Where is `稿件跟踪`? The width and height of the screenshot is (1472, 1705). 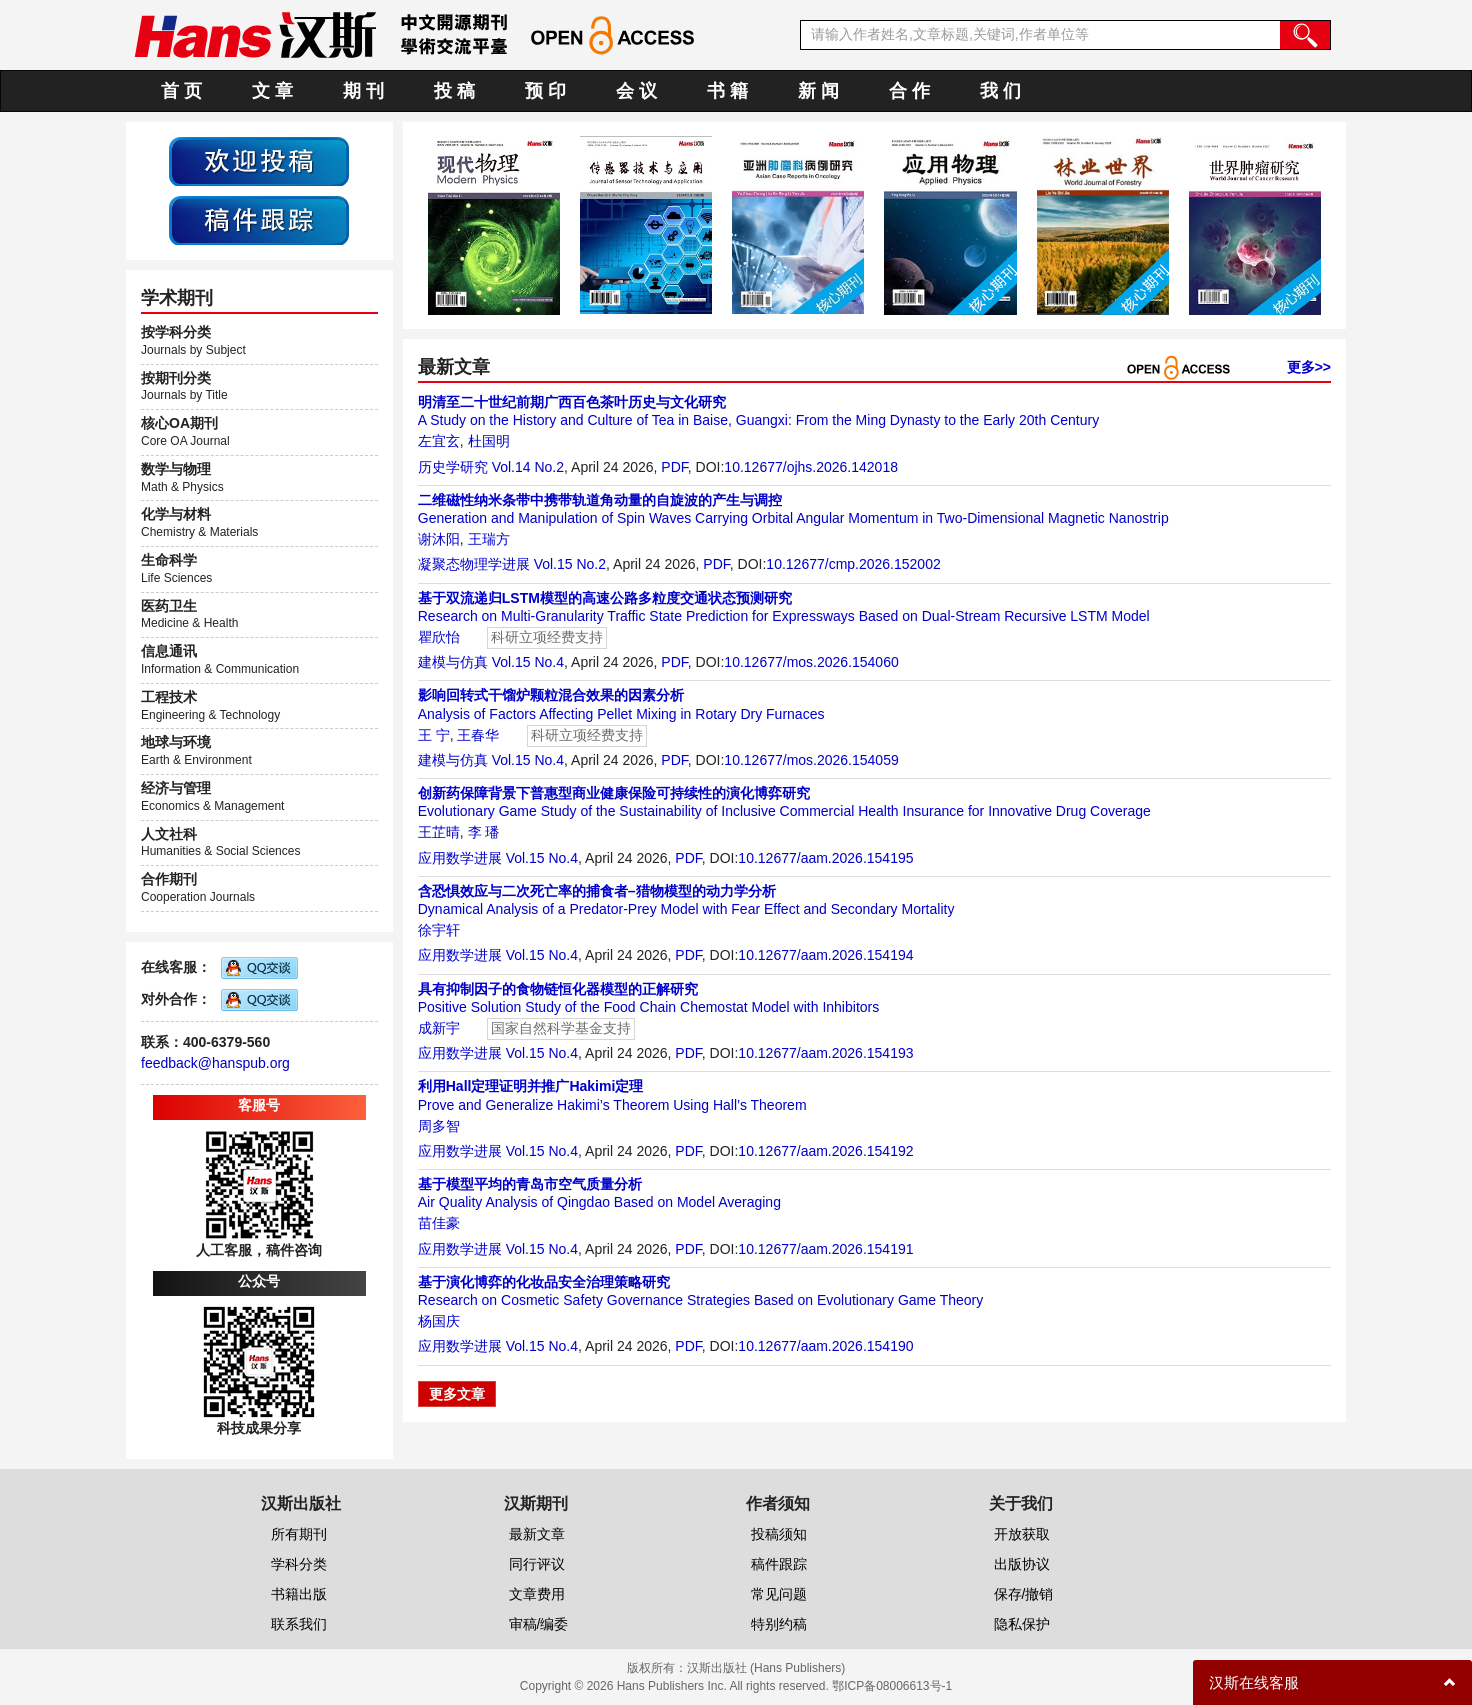 稿件跟踪 is located at coordinates (779, 1564).